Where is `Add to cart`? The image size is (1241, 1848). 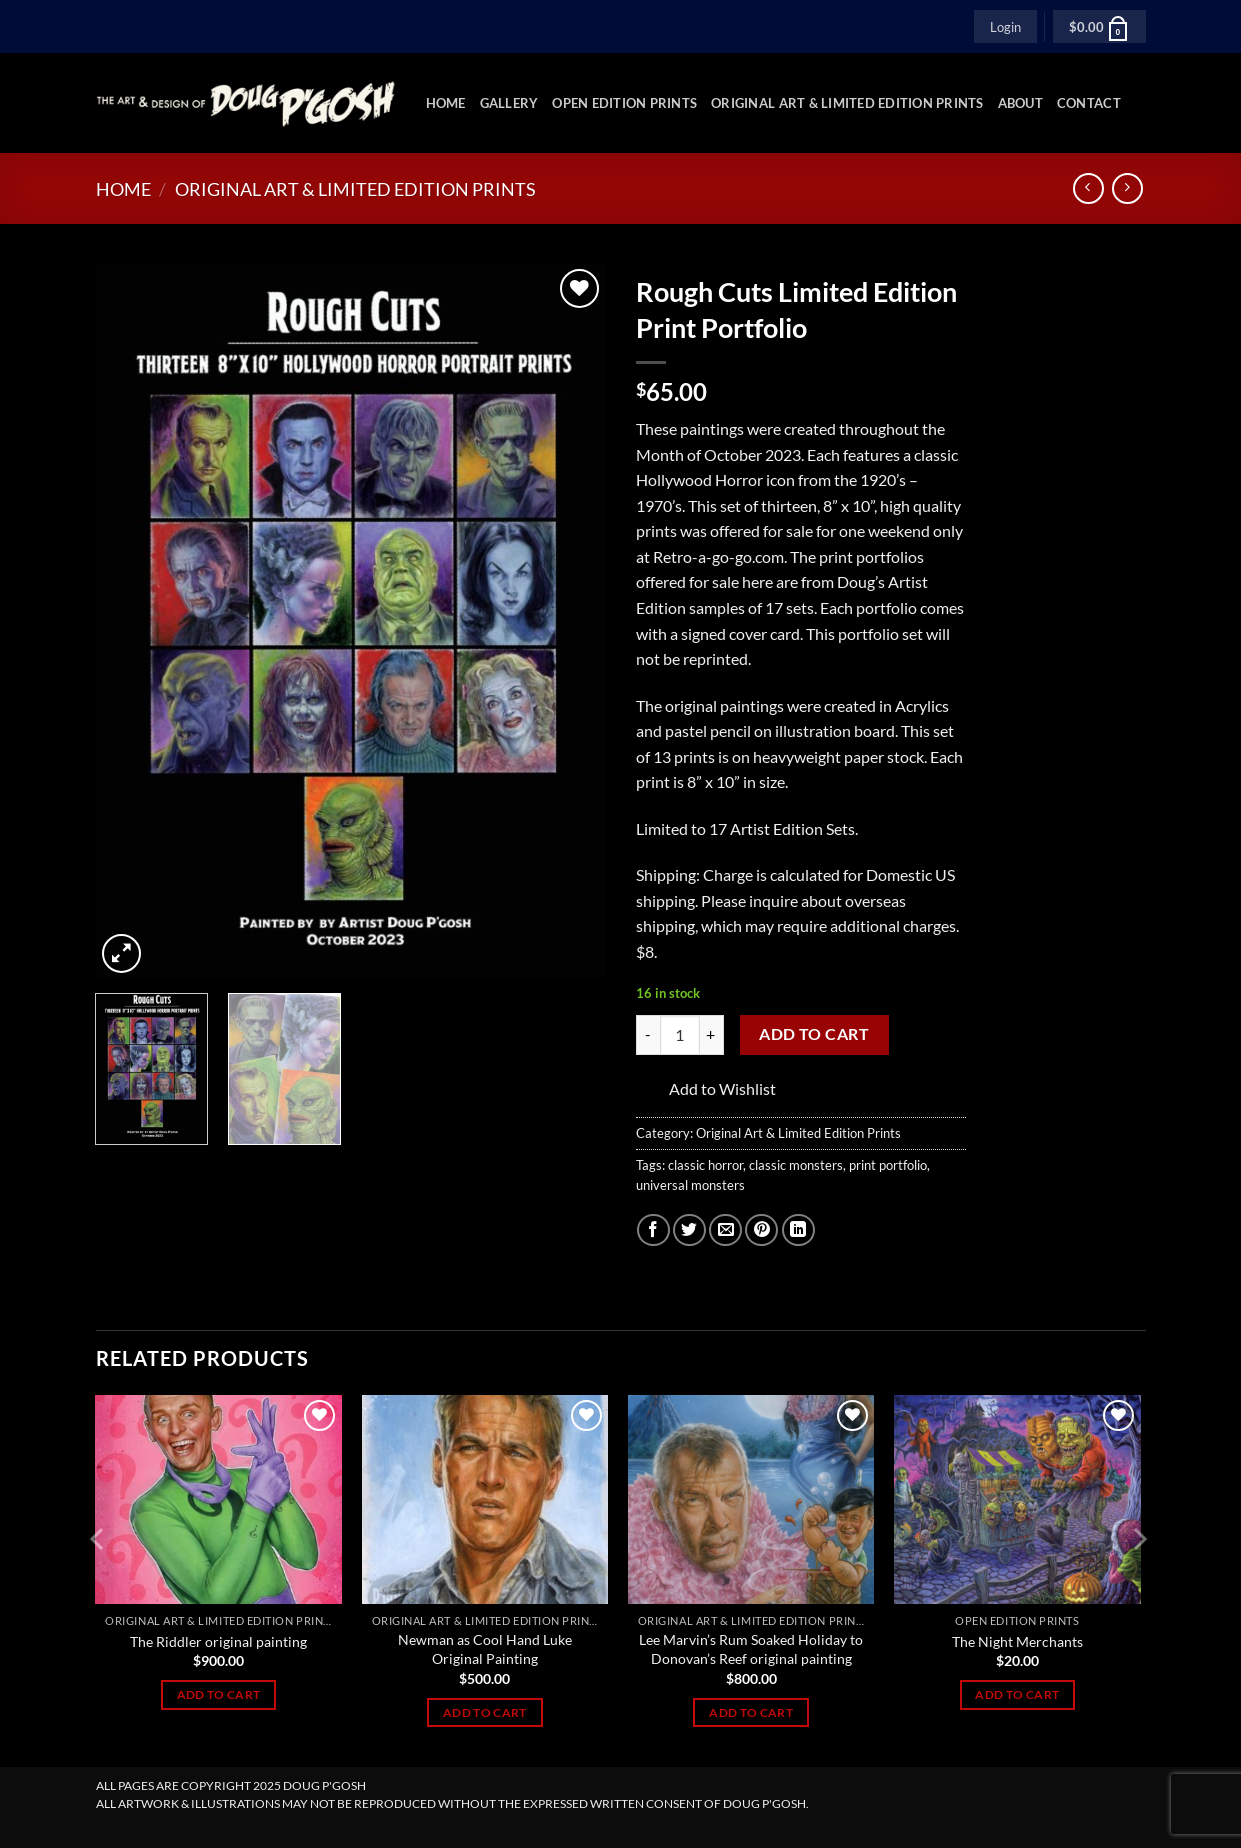
Add to cart is located at coordinates (814, 1034).